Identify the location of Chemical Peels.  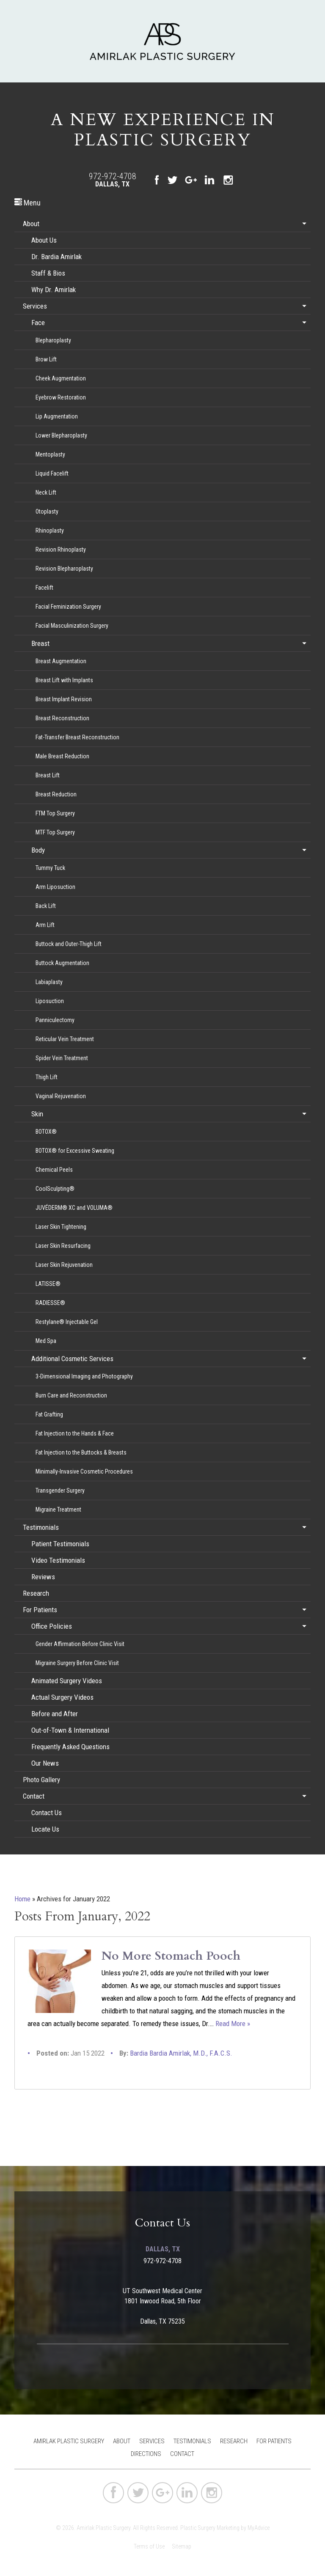
(54, 1169).